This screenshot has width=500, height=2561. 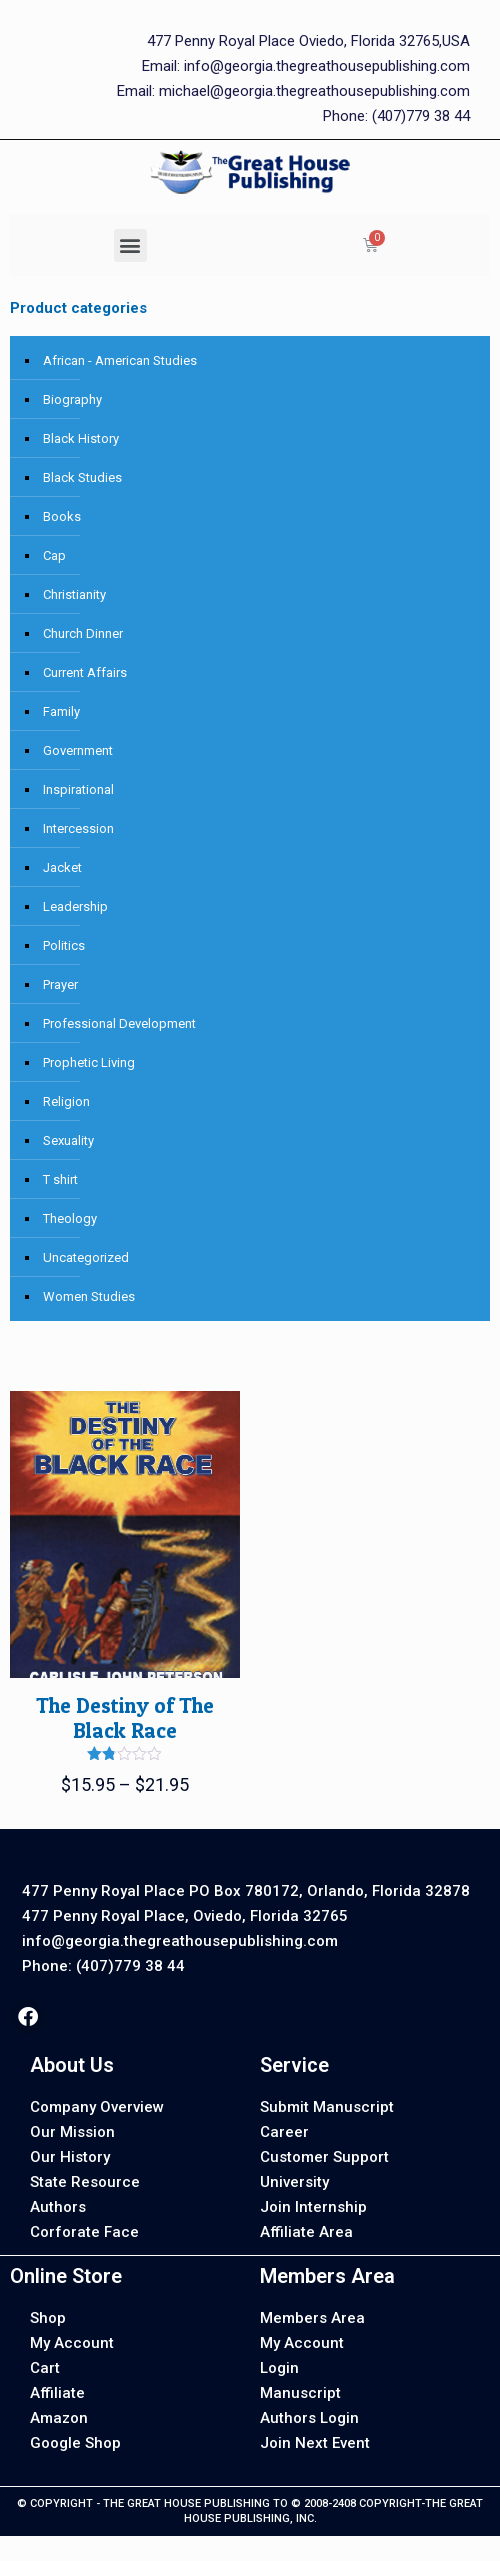 What do you see at coordinates (62, 516) in the screenshot?
I see `Books` at bounding box center [62, 516].